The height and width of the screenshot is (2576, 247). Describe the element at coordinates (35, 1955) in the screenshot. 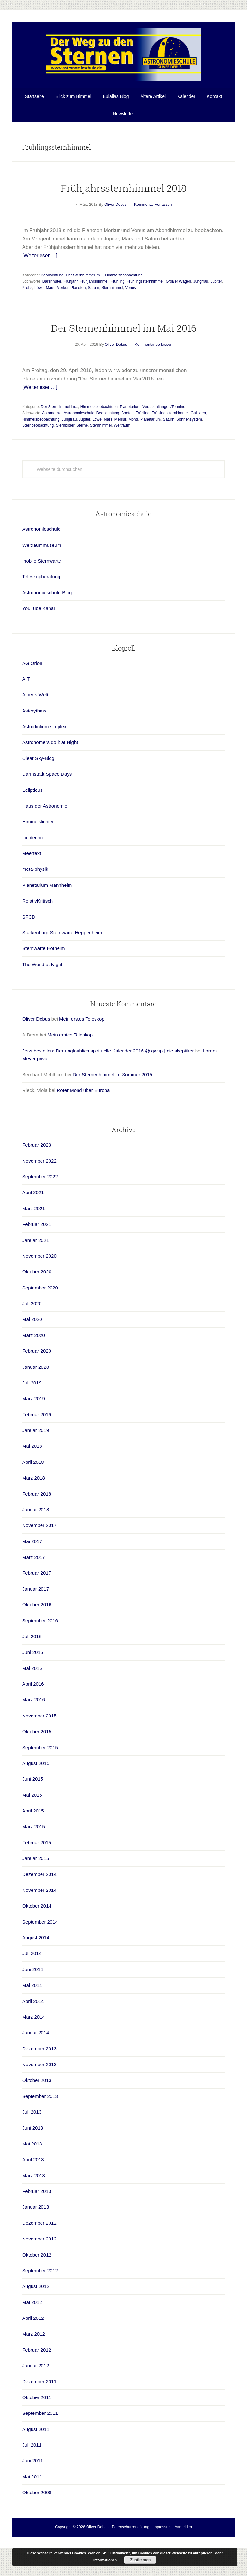

I see `August 2014` at that location.